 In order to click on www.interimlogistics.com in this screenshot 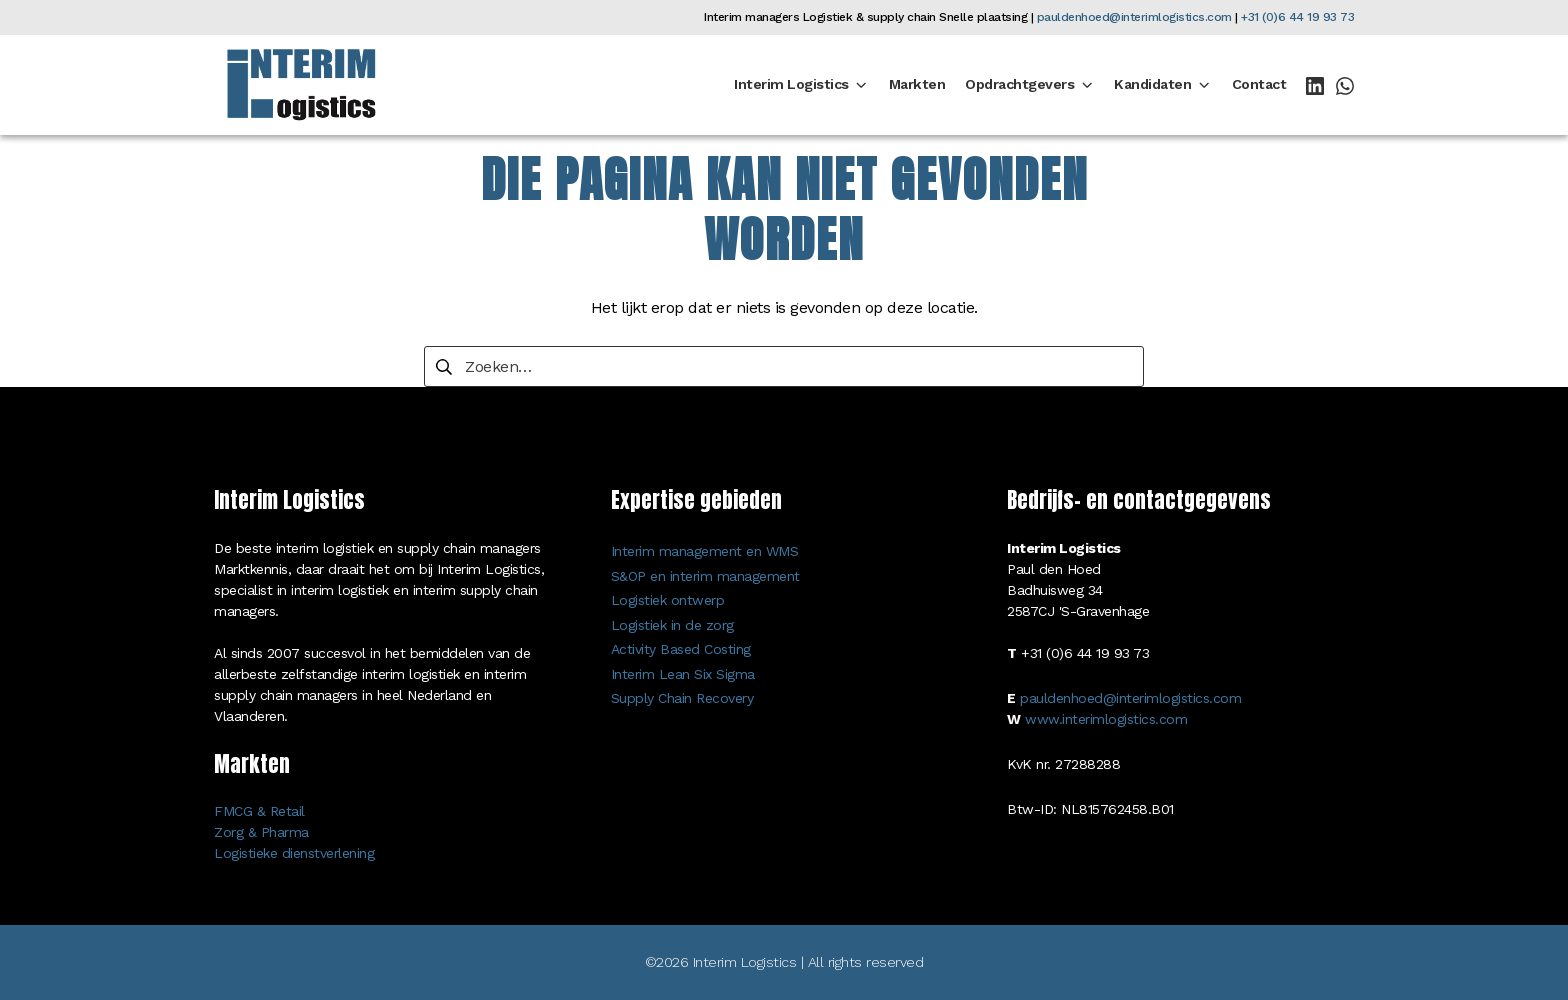, I will do `click(1106, 719)`.